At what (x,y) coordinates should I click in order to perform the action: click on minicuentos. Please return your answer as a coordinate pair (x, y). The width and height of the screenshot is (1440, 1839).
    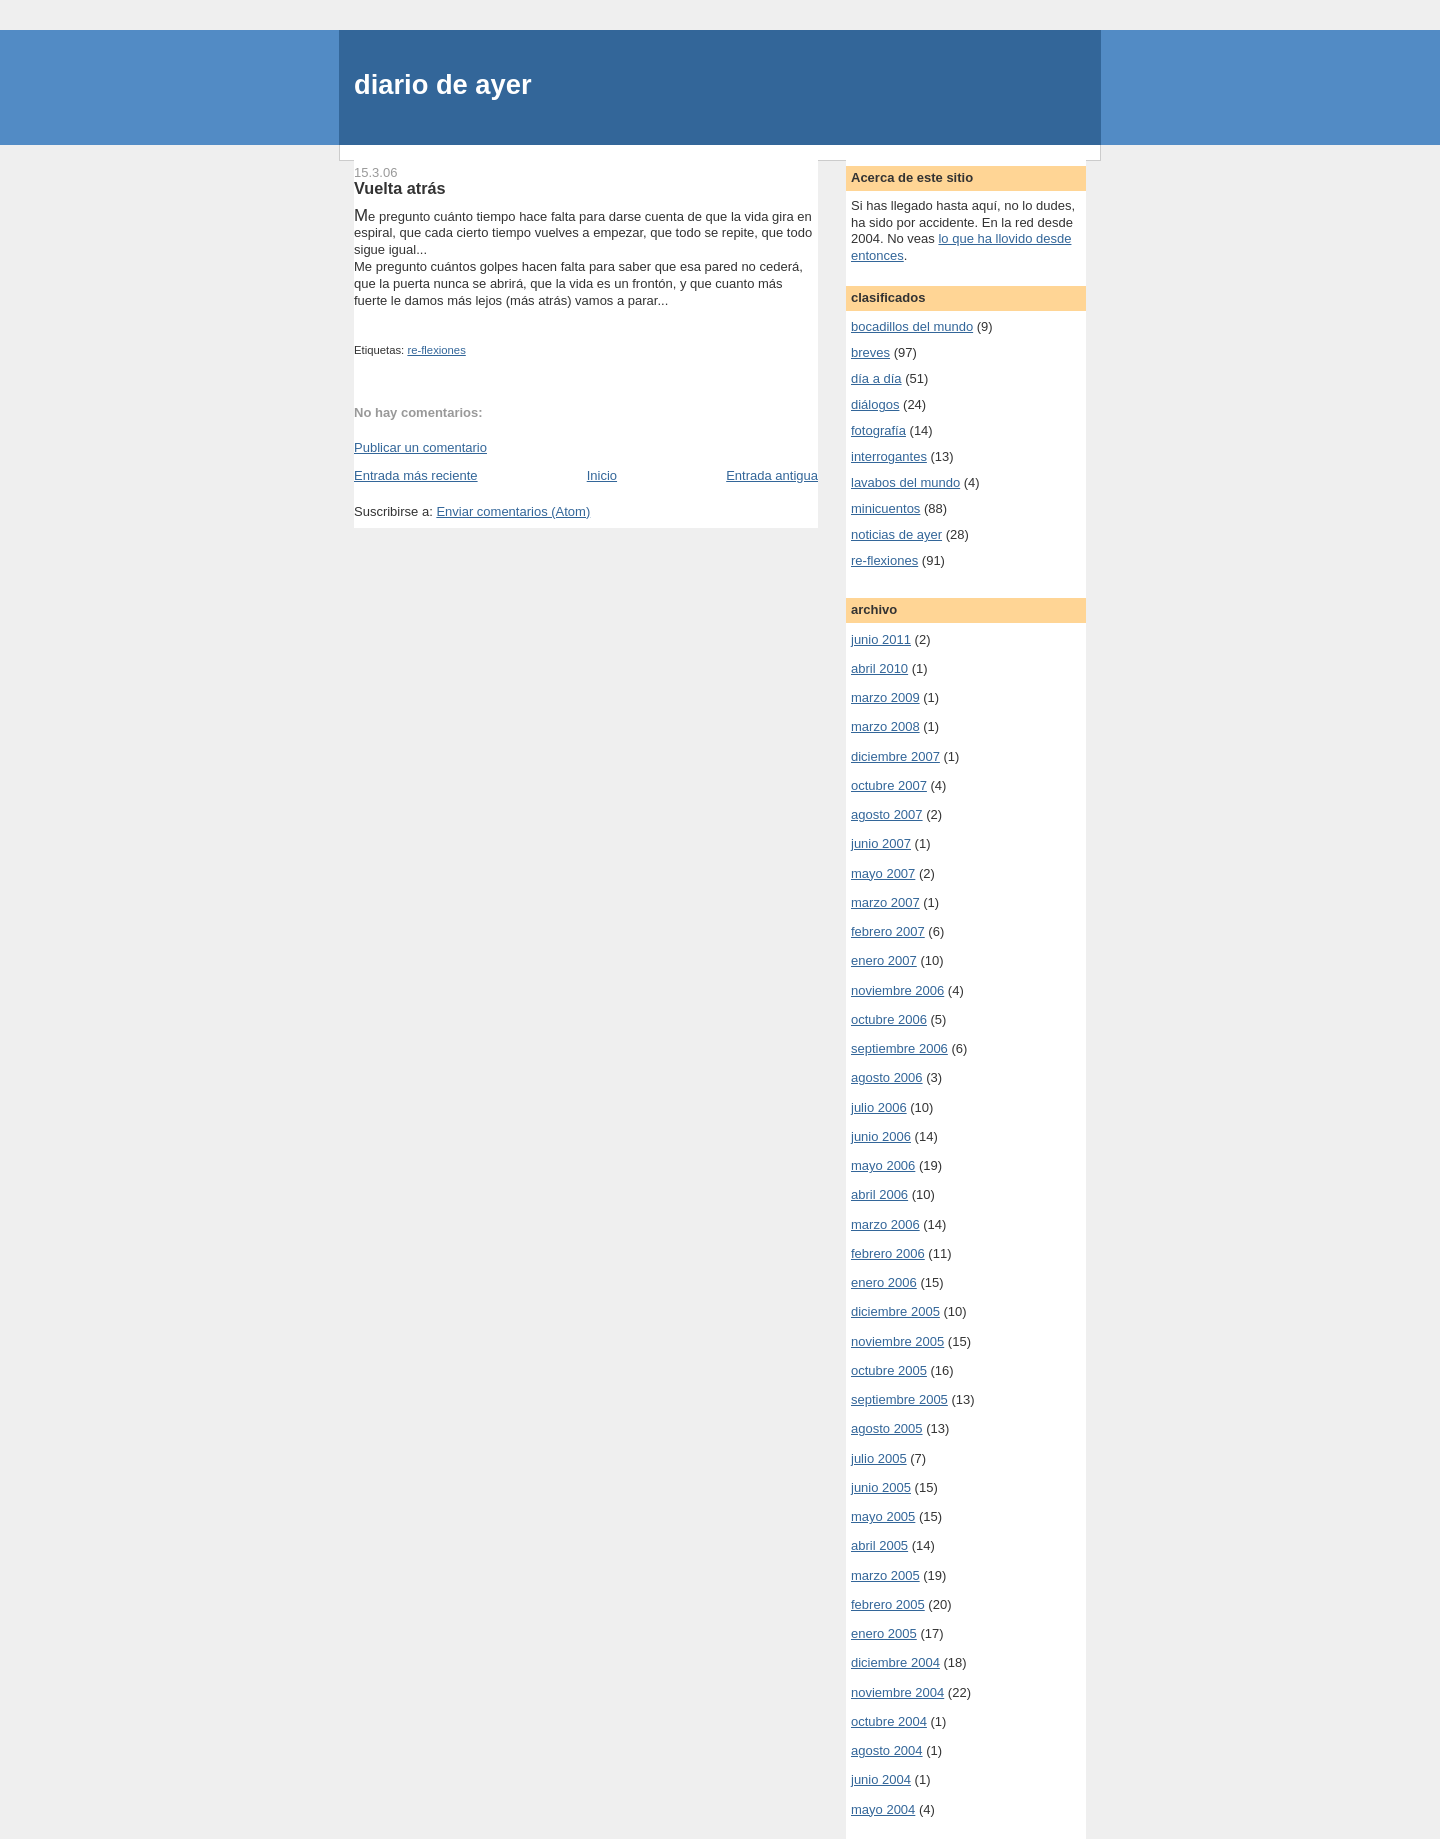
    Looking at the image, I should click on (885, 508).